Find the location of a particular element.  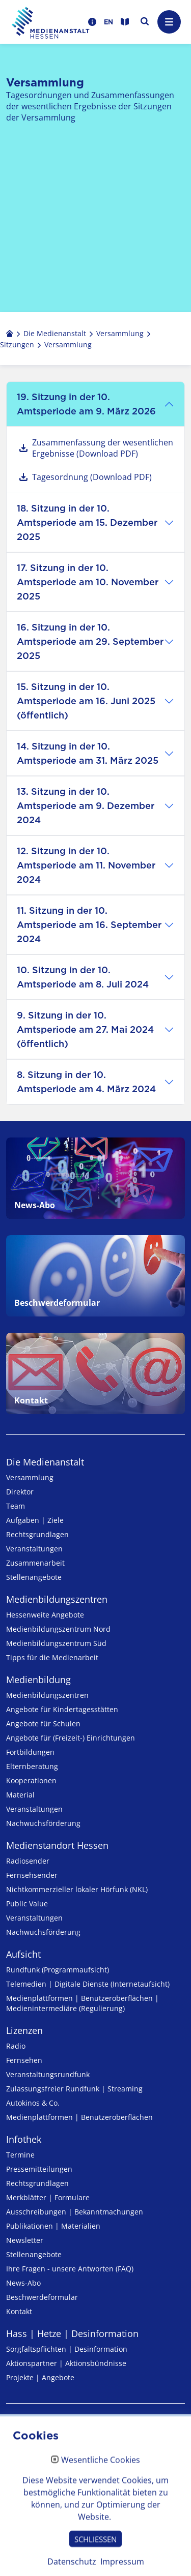

Sorgfaltspflichten | Desinformation is located at coordinates (66, 2349).